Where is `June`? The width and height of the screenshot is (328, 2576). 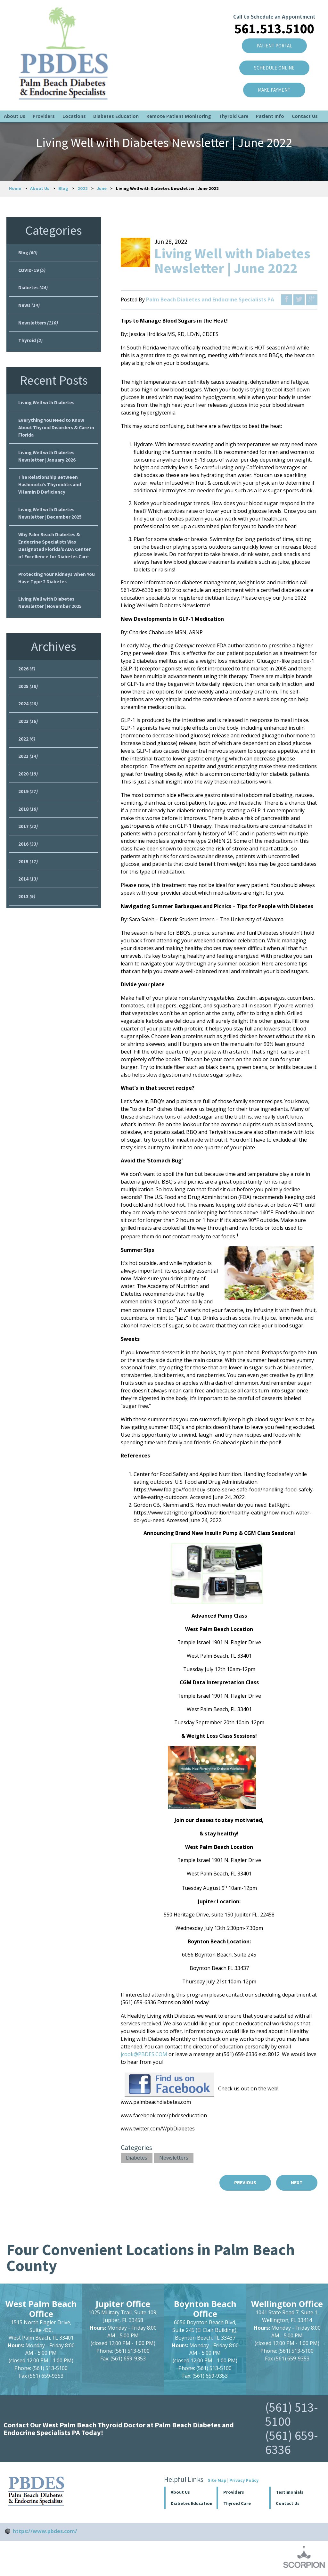
June is located at coordinates (102, 188).